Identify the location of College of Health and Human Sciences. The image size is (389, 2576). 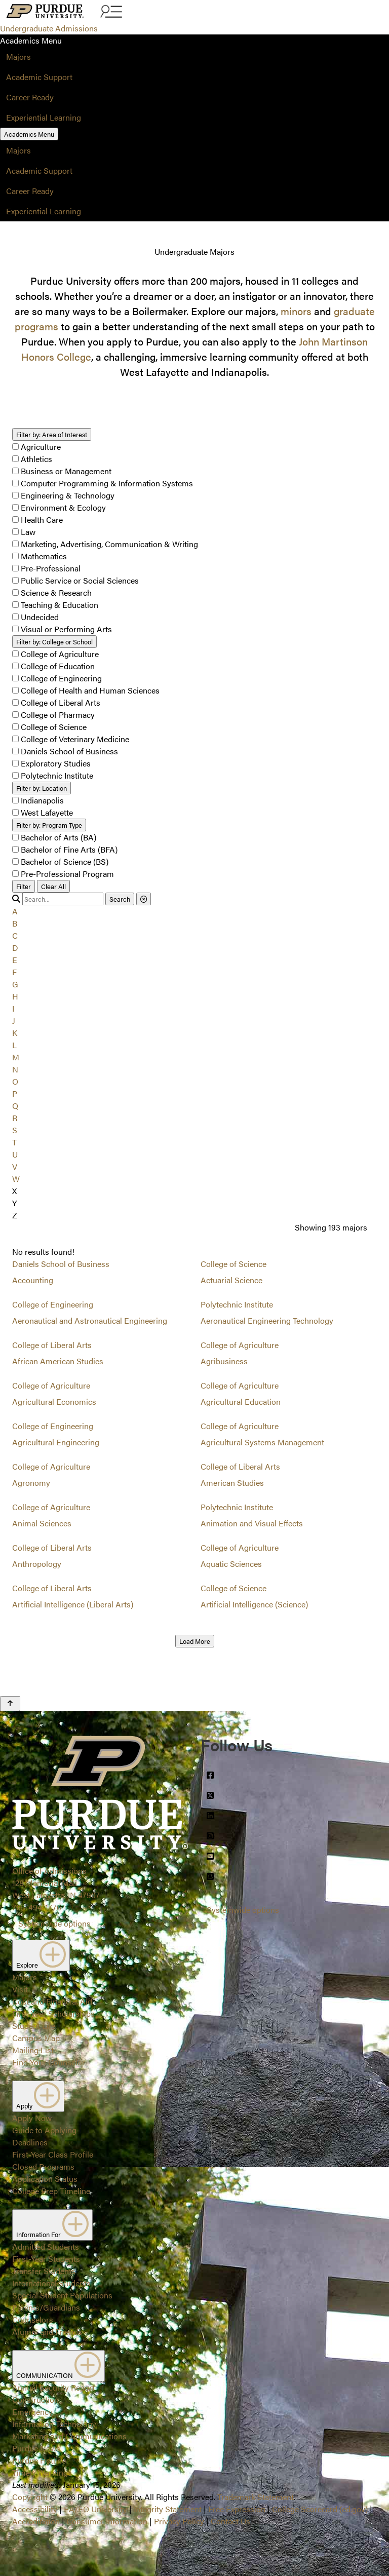
(90, 690).